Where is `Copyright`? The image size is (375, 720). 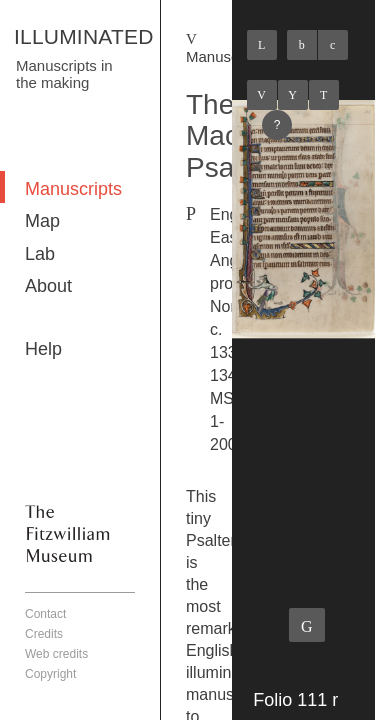 Copyright is located at coordinates (50, 674).